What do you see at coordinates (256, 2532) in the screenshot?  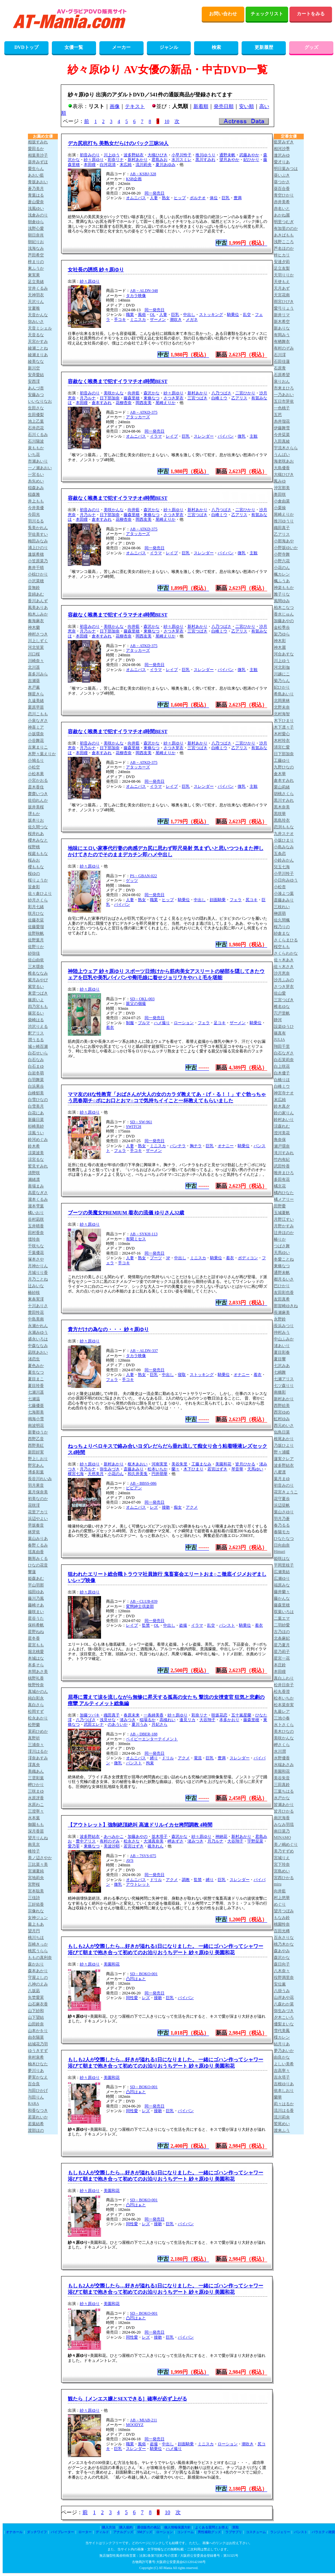 I see `コスチューム` at bounding box center [256, 2532].